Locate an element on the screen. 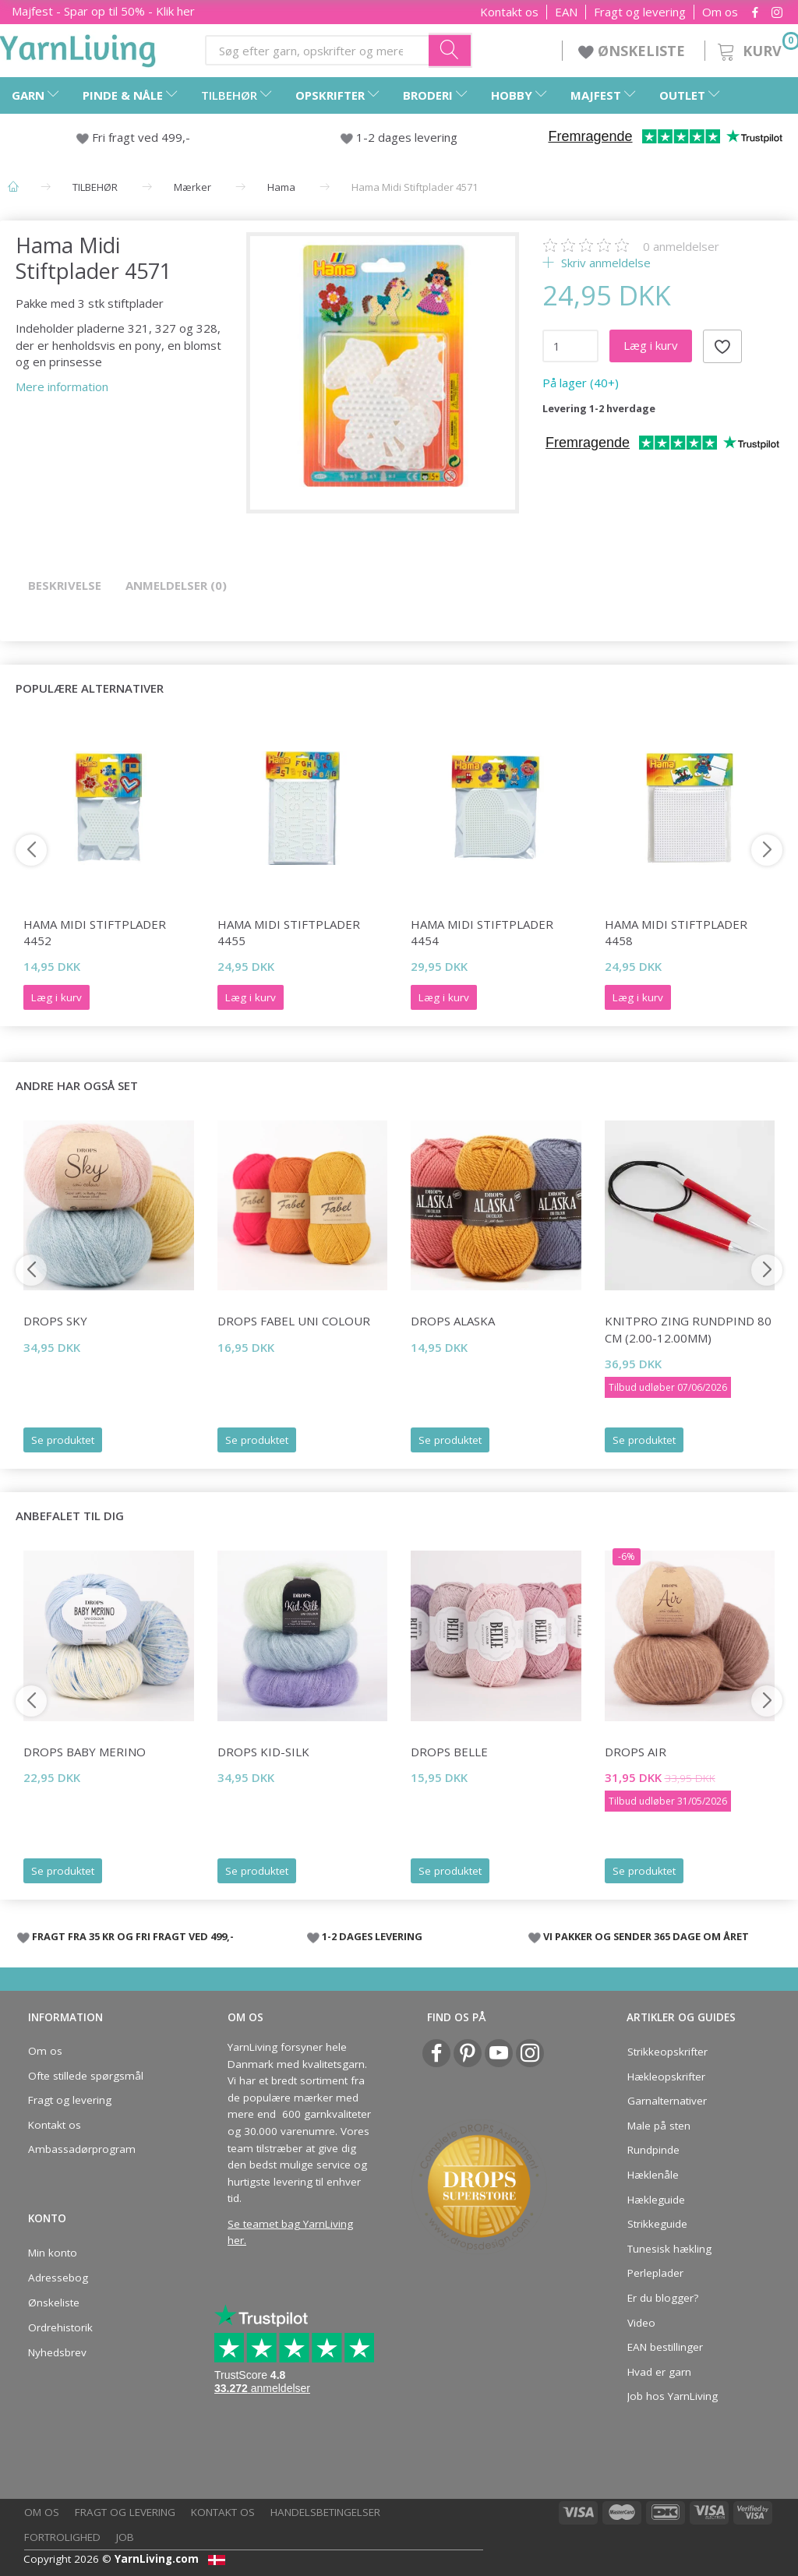 This screenshot has width=798, height=2576. DROPS Alaska is located at coordinates (453, 1321).